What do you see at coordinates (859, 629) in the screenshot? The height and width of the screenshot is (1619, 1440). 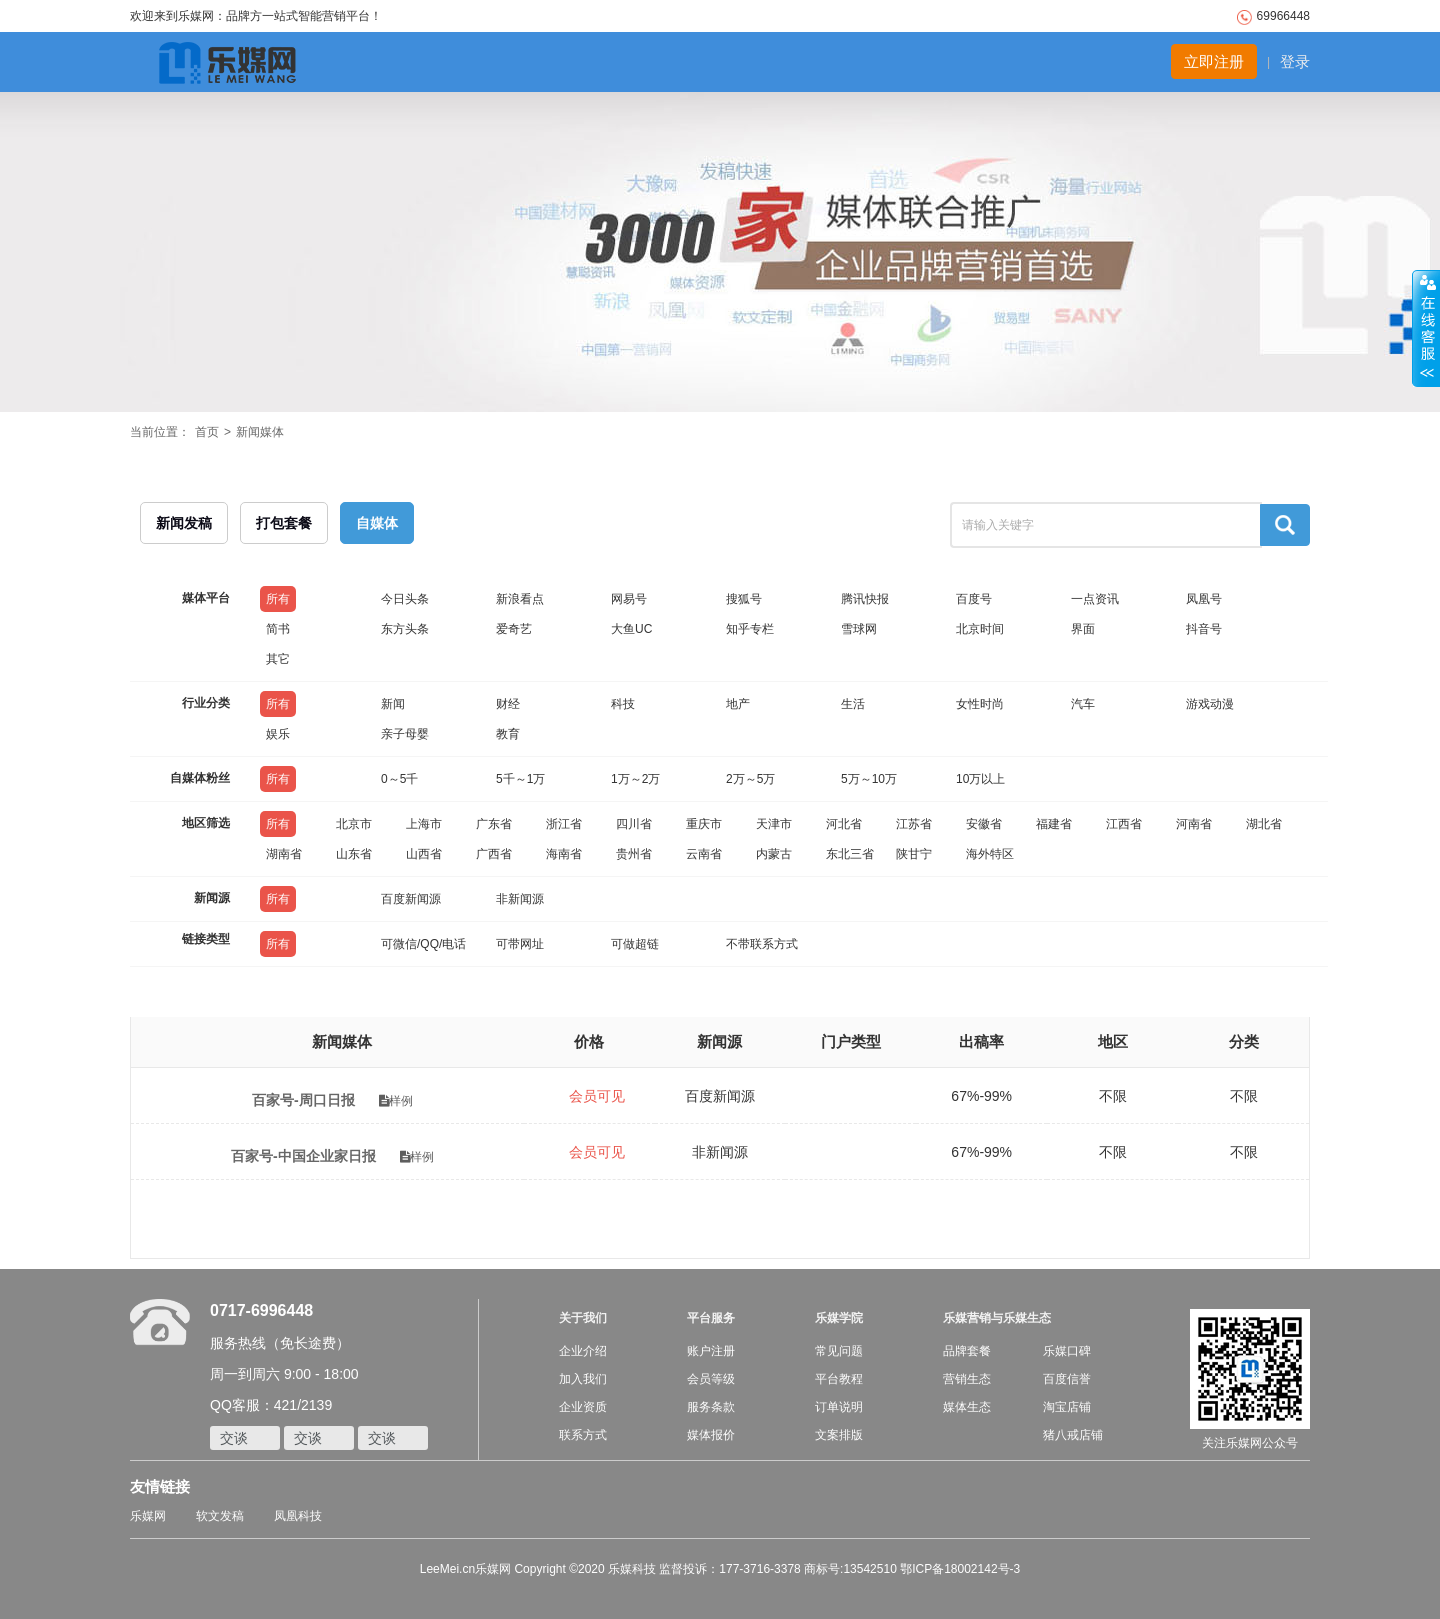 I see `雪球网` at bounding box center [859, 629].